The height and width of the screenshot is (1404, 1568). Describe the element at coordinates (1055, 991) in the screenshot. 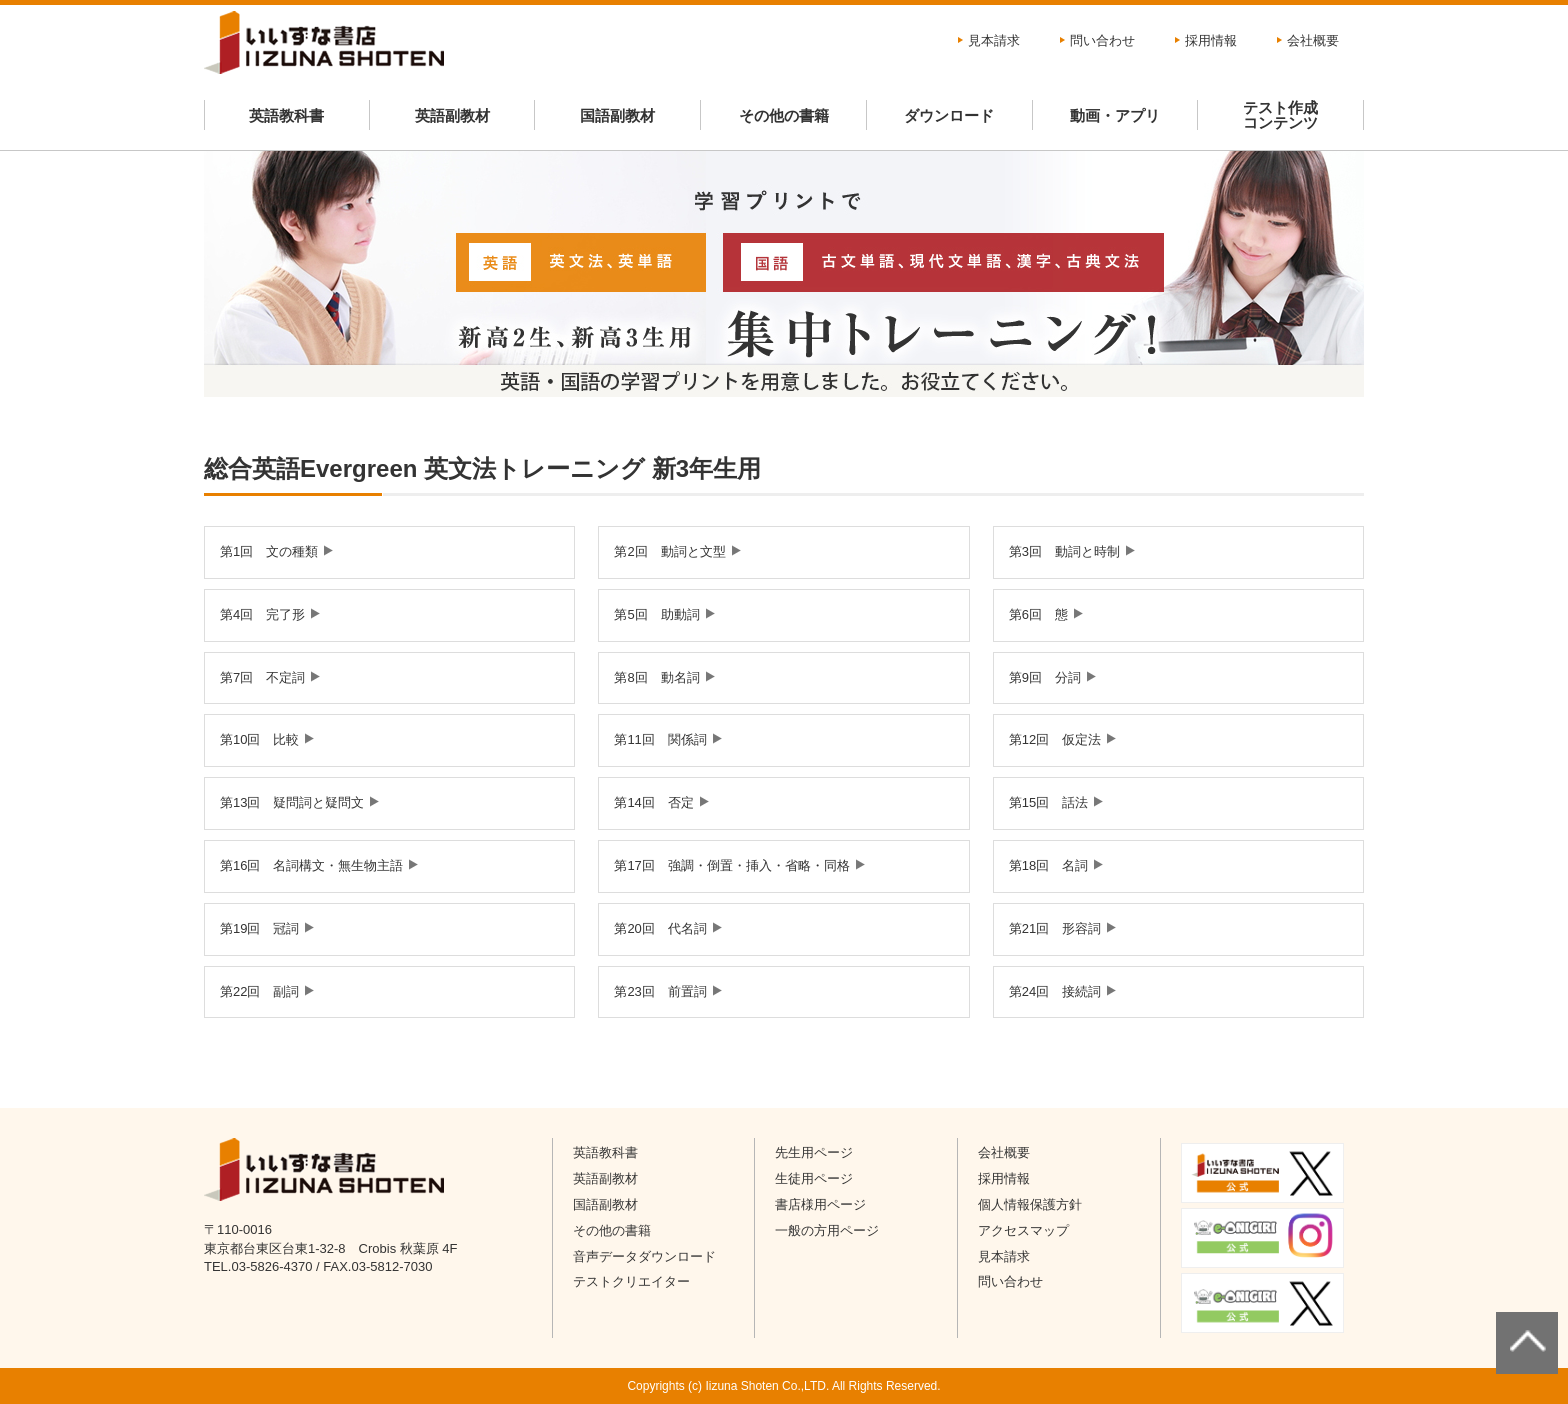

I see `第24回 接続詞` at that location.